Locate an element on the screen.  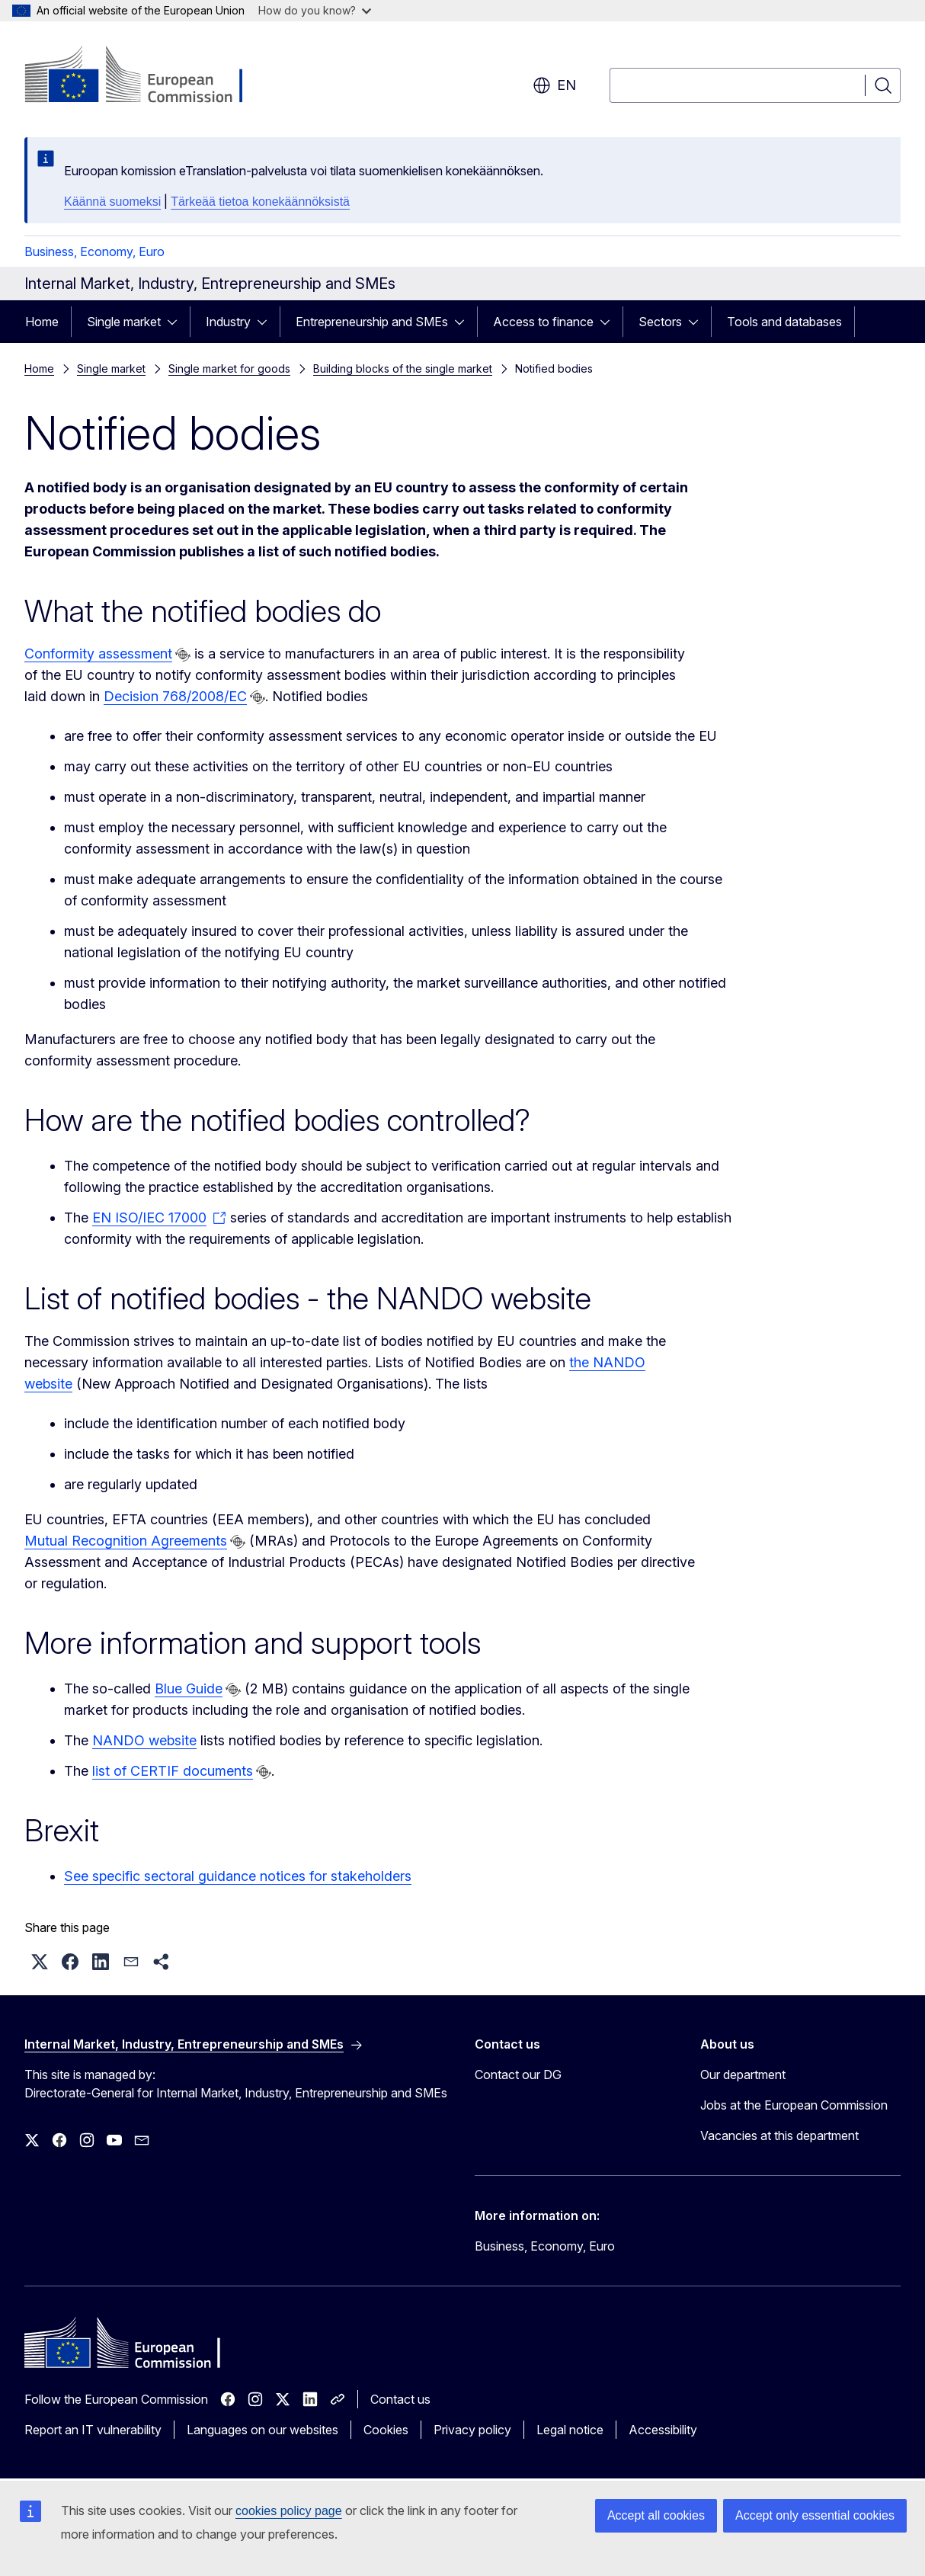
Single market is located at coordinates (124, 321).